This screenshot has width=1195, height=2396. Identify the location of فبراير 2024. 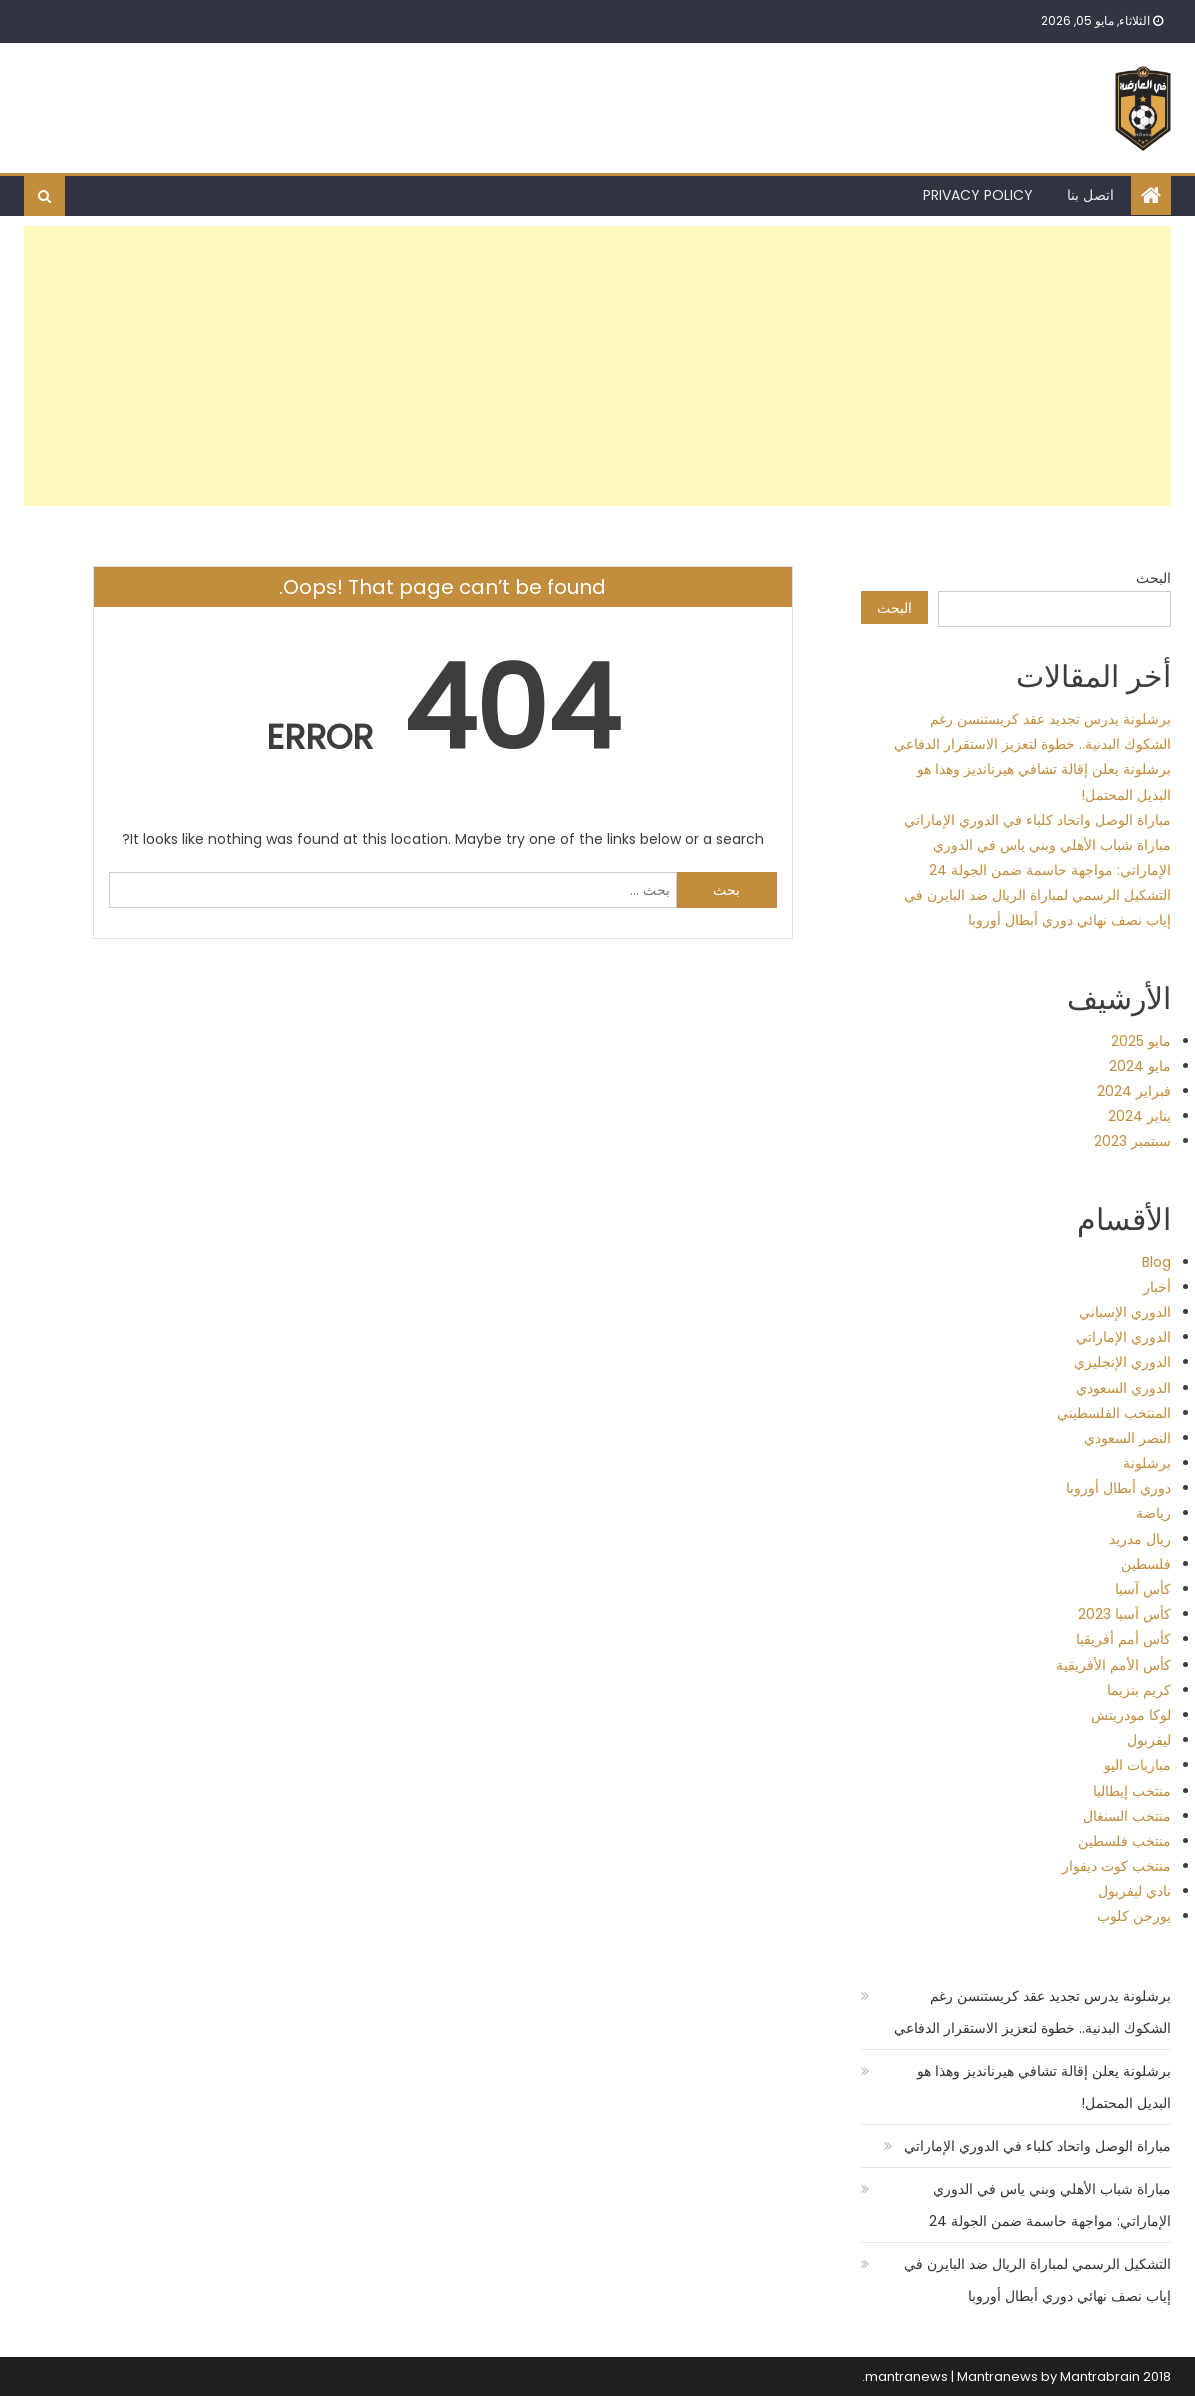
(1134, 1091).